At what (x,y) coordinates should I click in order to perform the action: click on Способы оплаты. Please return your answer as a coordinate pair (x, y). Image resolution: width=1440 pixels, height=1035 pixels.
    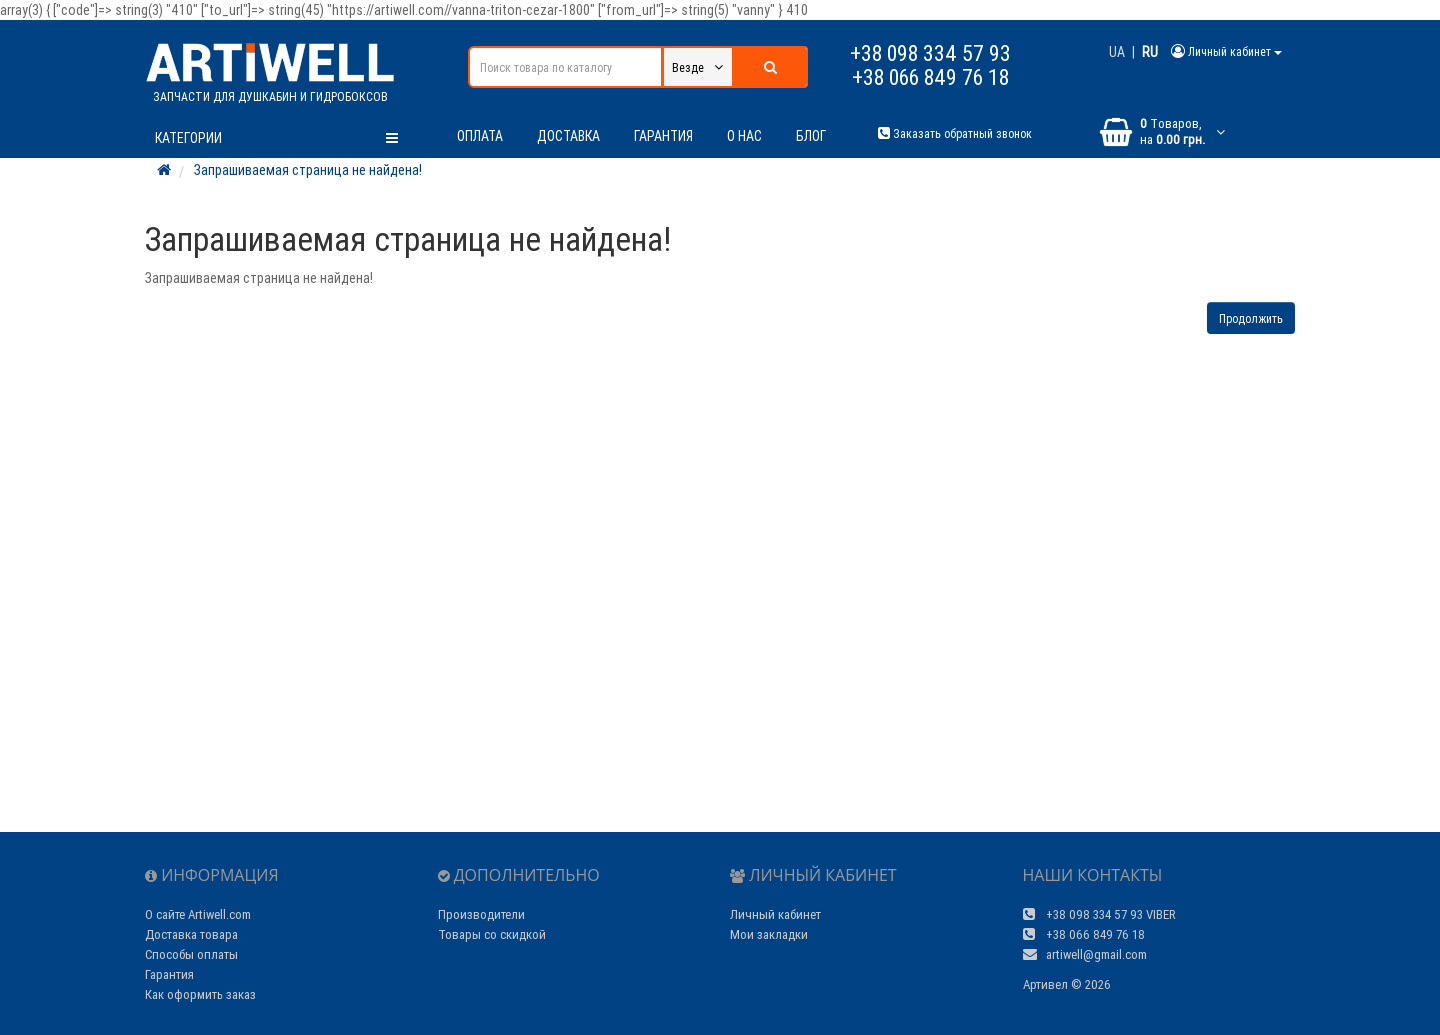
    Looking at the image, I should click on (191, 954).